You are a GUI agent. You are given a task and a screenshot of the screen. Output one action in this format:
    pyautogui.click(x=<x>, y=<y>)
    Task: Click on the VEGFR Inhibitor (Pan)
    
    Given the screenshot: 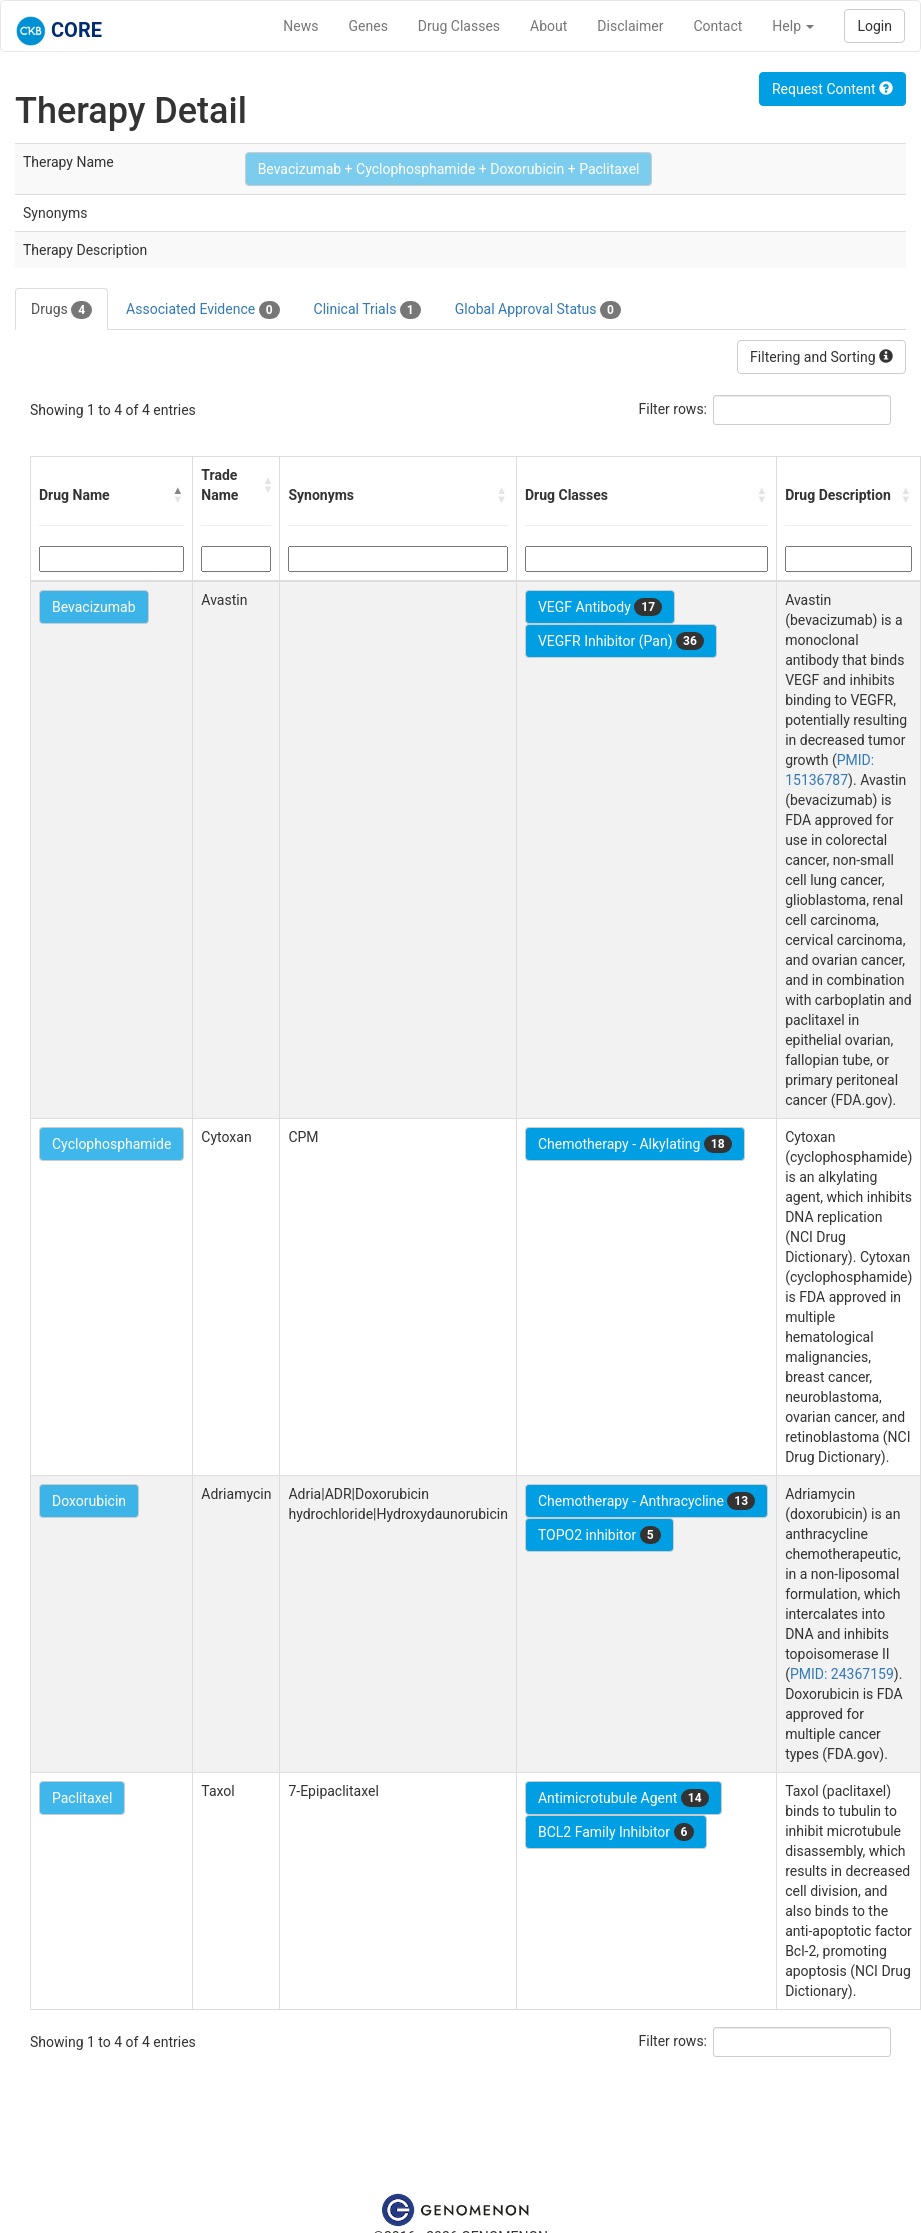 What is the action you would take?
    pyautogui.click(x=621, y=641)
    